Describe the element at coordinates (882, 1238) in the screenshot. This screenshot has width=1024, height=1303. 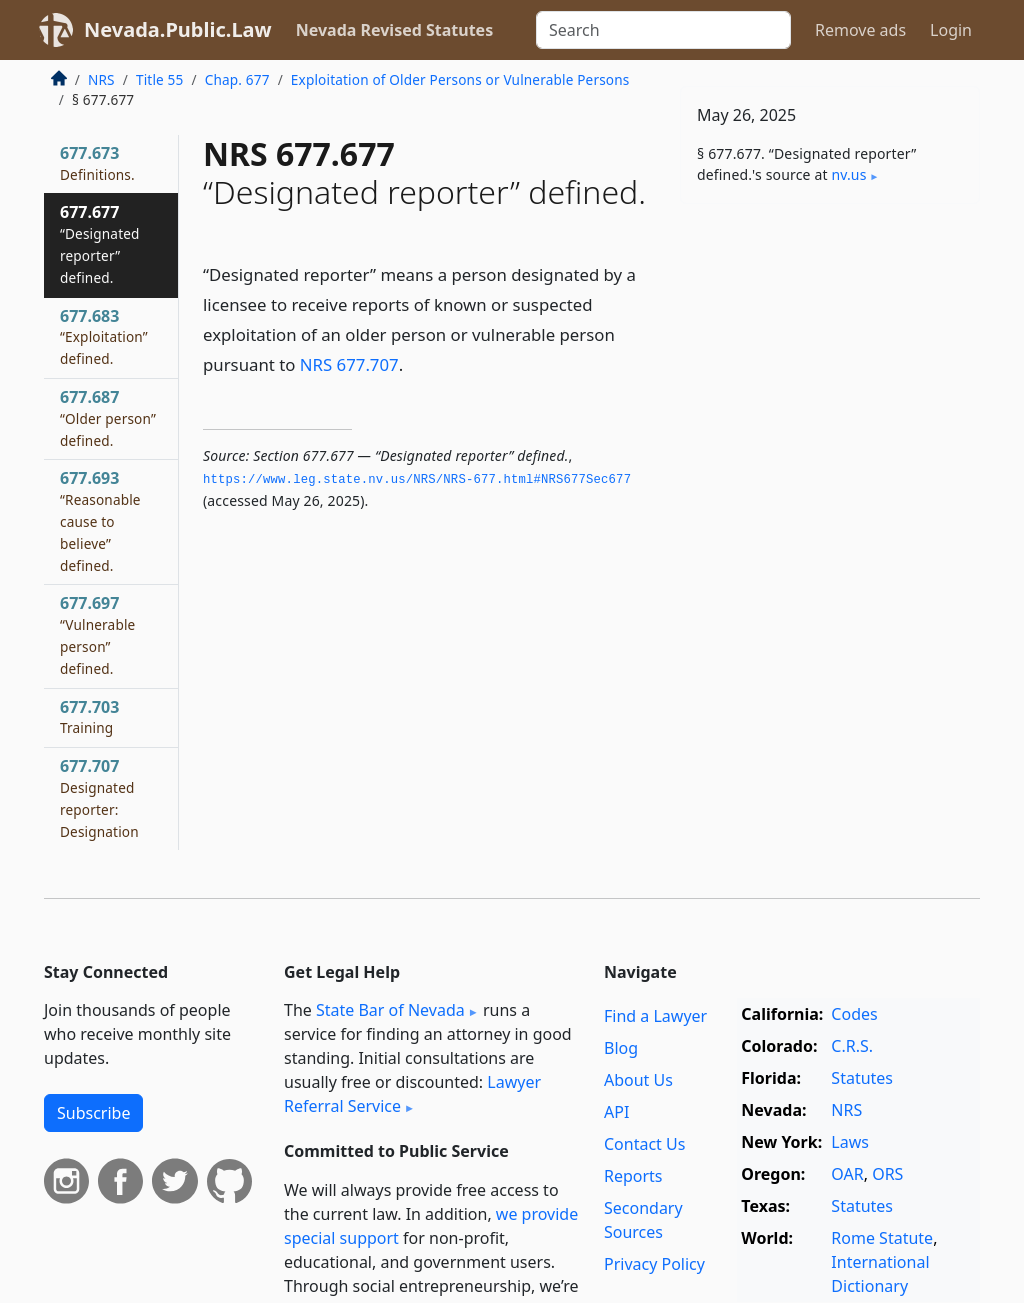
I see `Rome Statute` at that location.